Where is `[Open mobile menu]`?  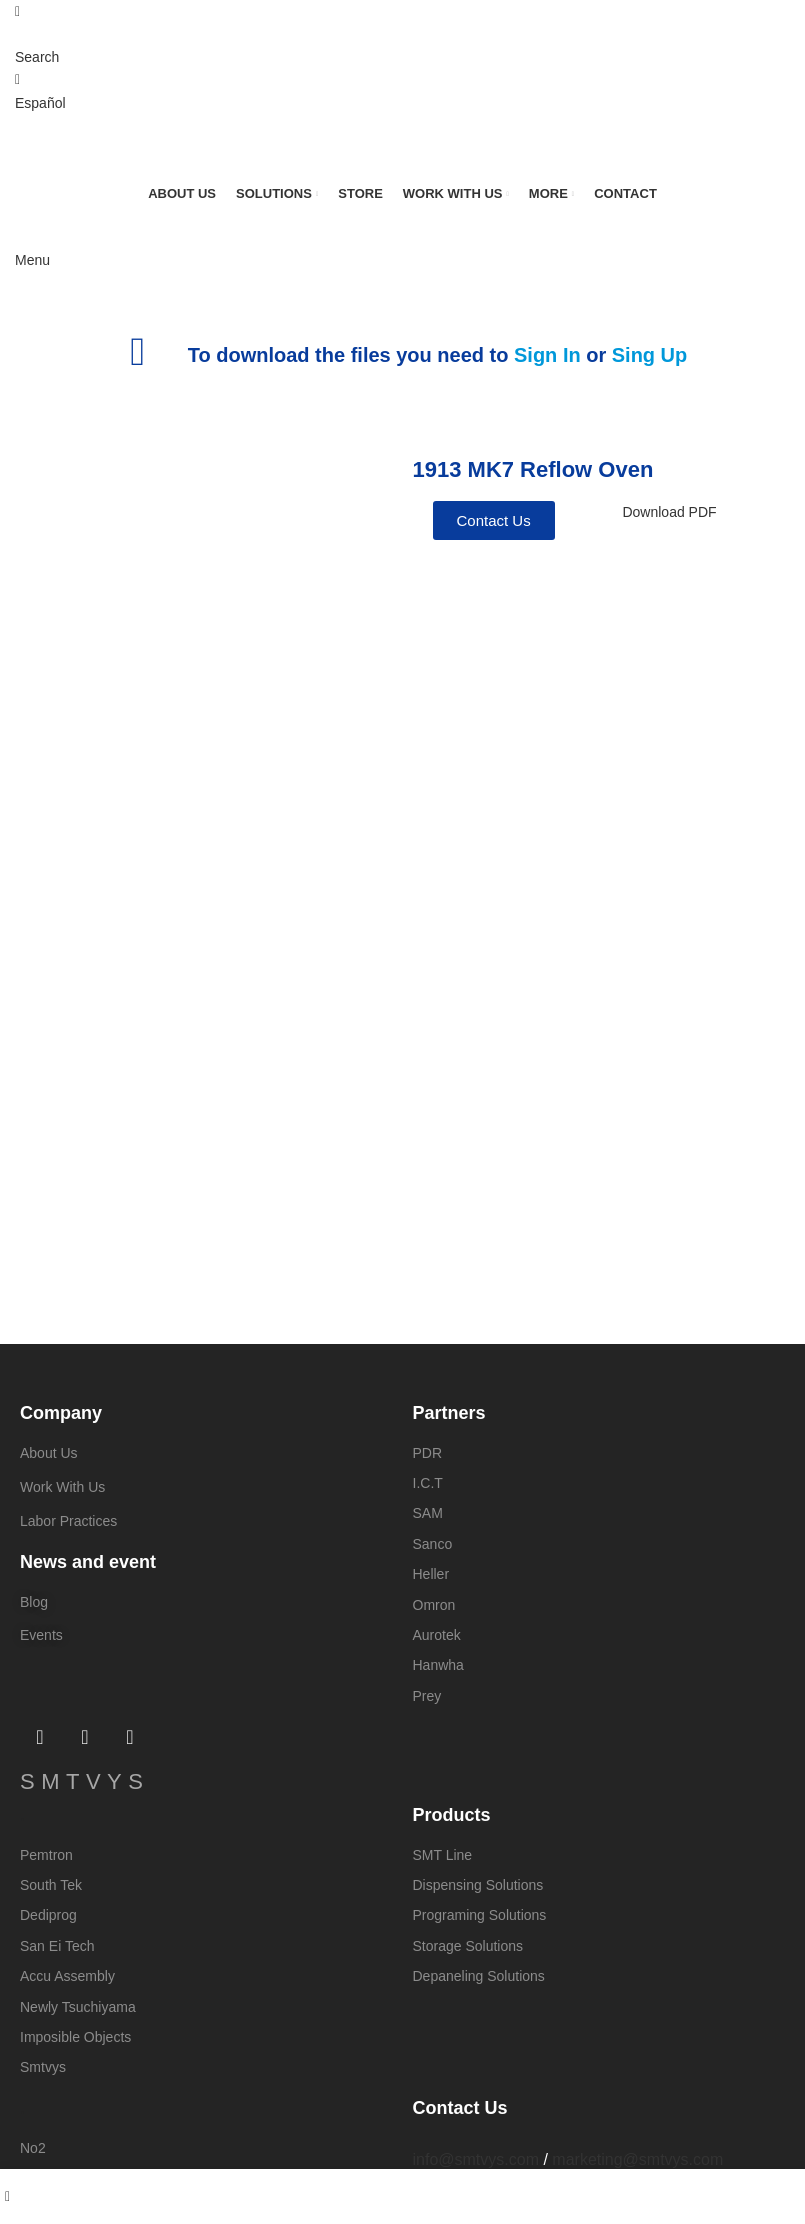
[Open mobile menu] is located at coordinates (32, 260).